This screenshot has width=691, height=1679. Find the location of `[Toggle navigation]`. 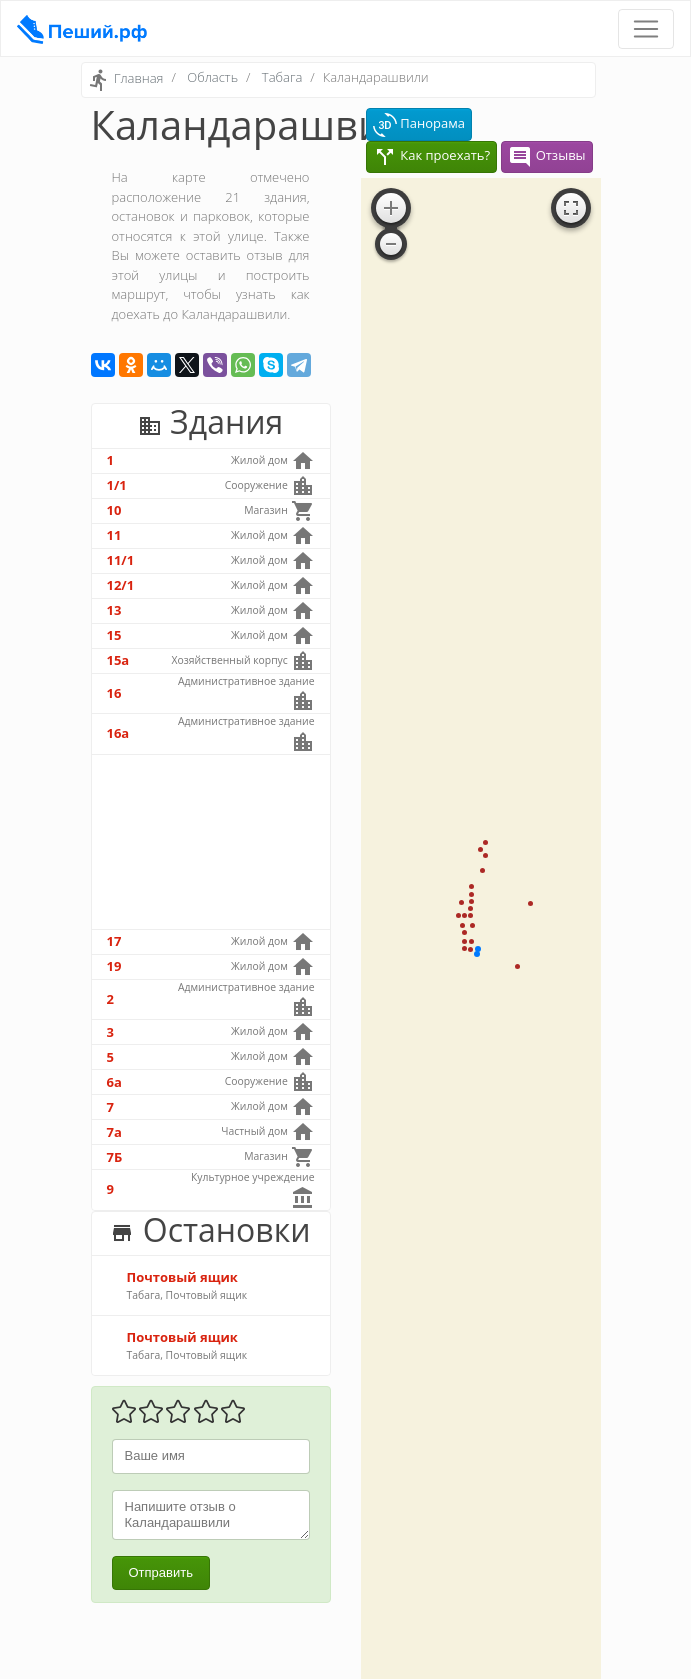

[Toggle navigation] is located at coordinates (646, 29).